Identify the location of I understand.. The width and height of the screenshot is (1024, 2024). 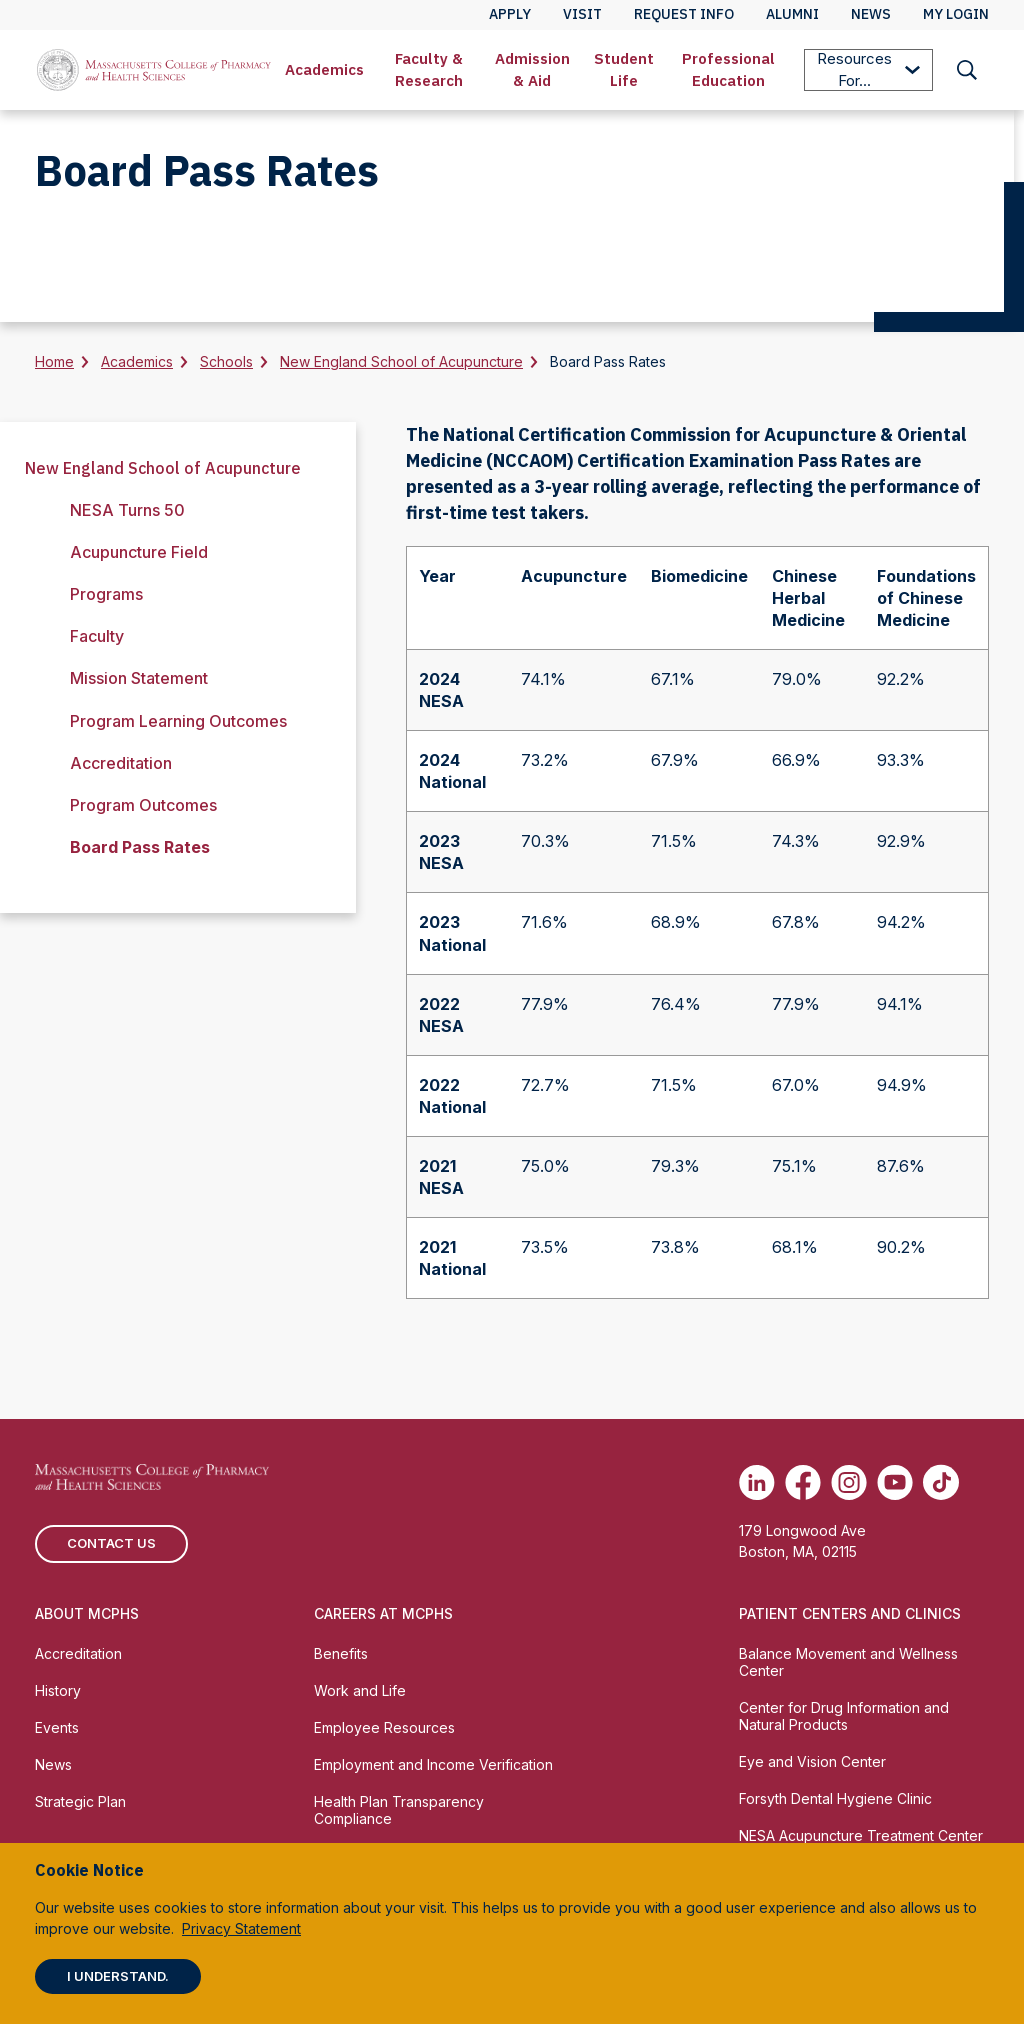
(118, 1976).